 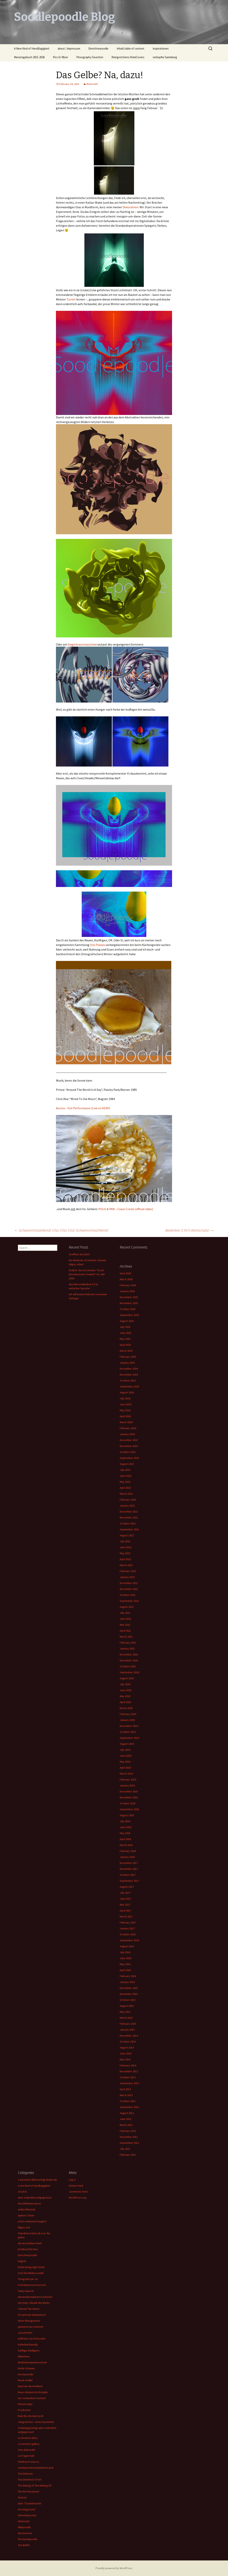 I want to click on October 2020, so click(x=128, y=1666).